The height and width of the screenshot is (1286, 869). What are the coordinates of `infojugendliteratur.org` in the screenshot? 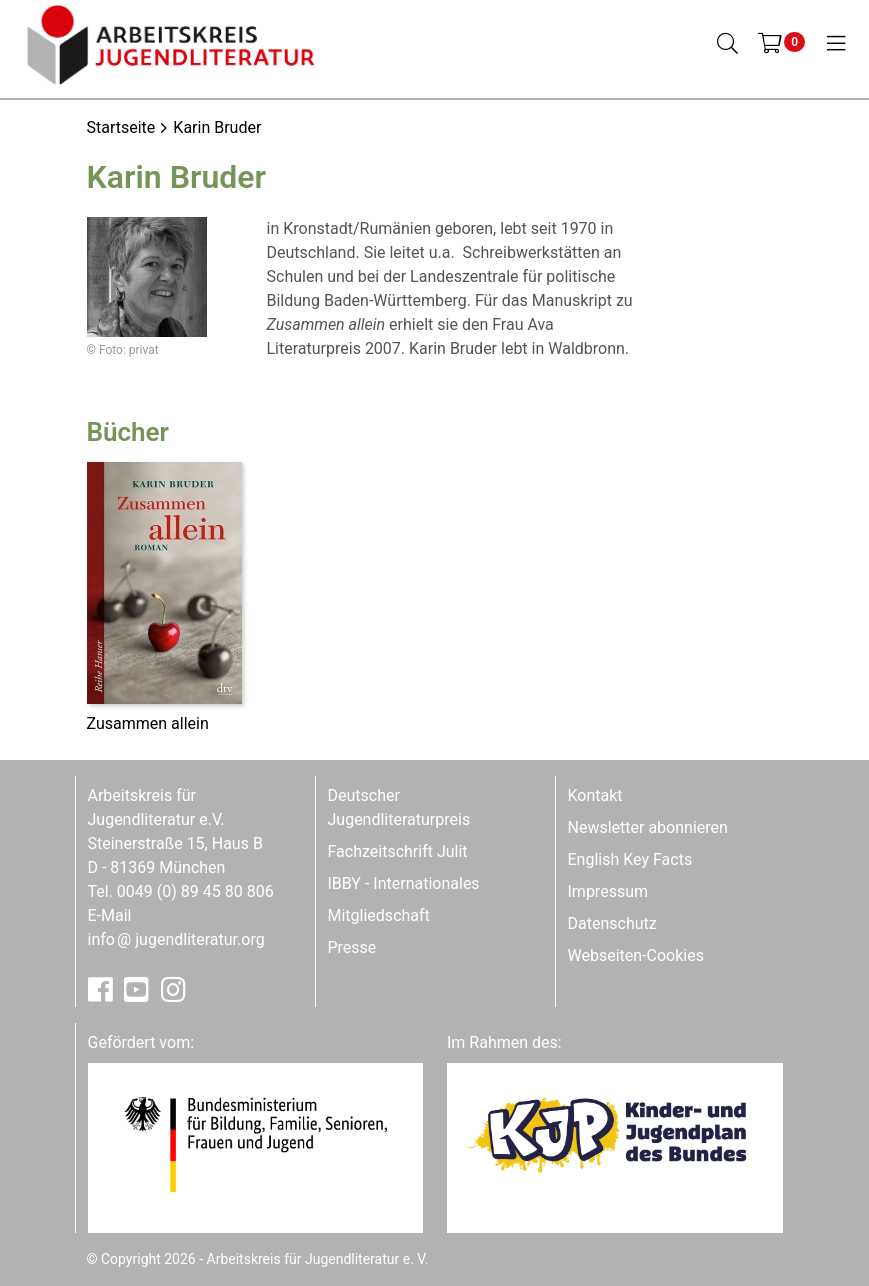 It's located at (176, 939).